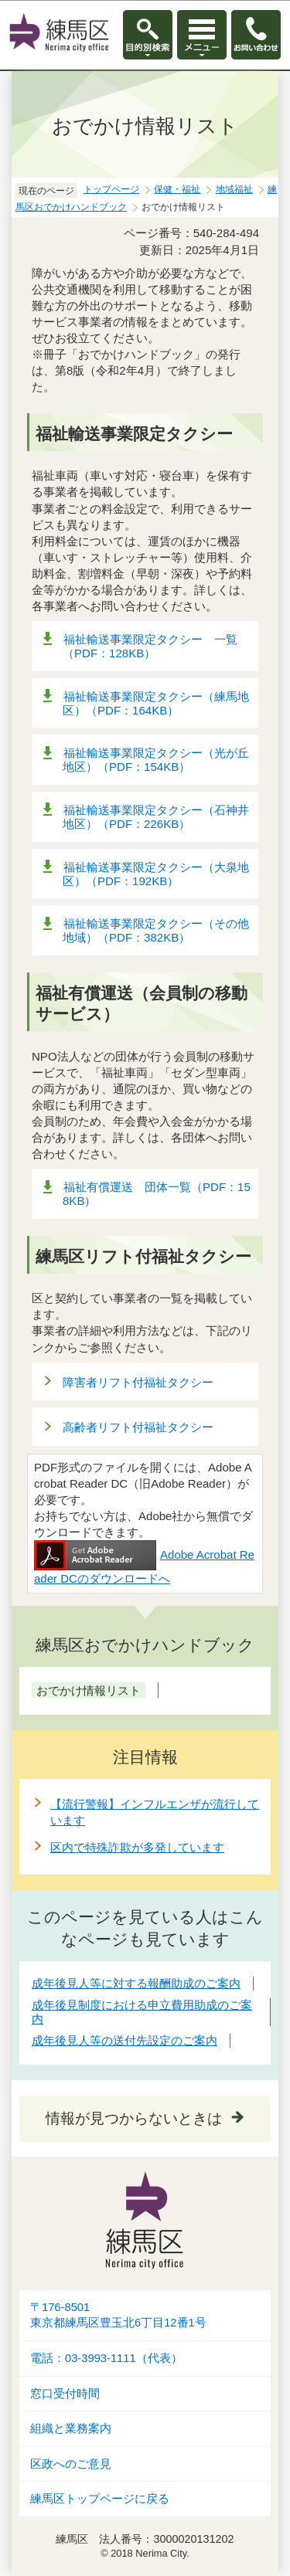 The height and width of the screenshot is (2576, 290). Describe the element at coordinates (156, 703) in the screenshot. I see `福祉輸送事業限定タクシー（練馬地区）（PDF：164KB）` at that location.